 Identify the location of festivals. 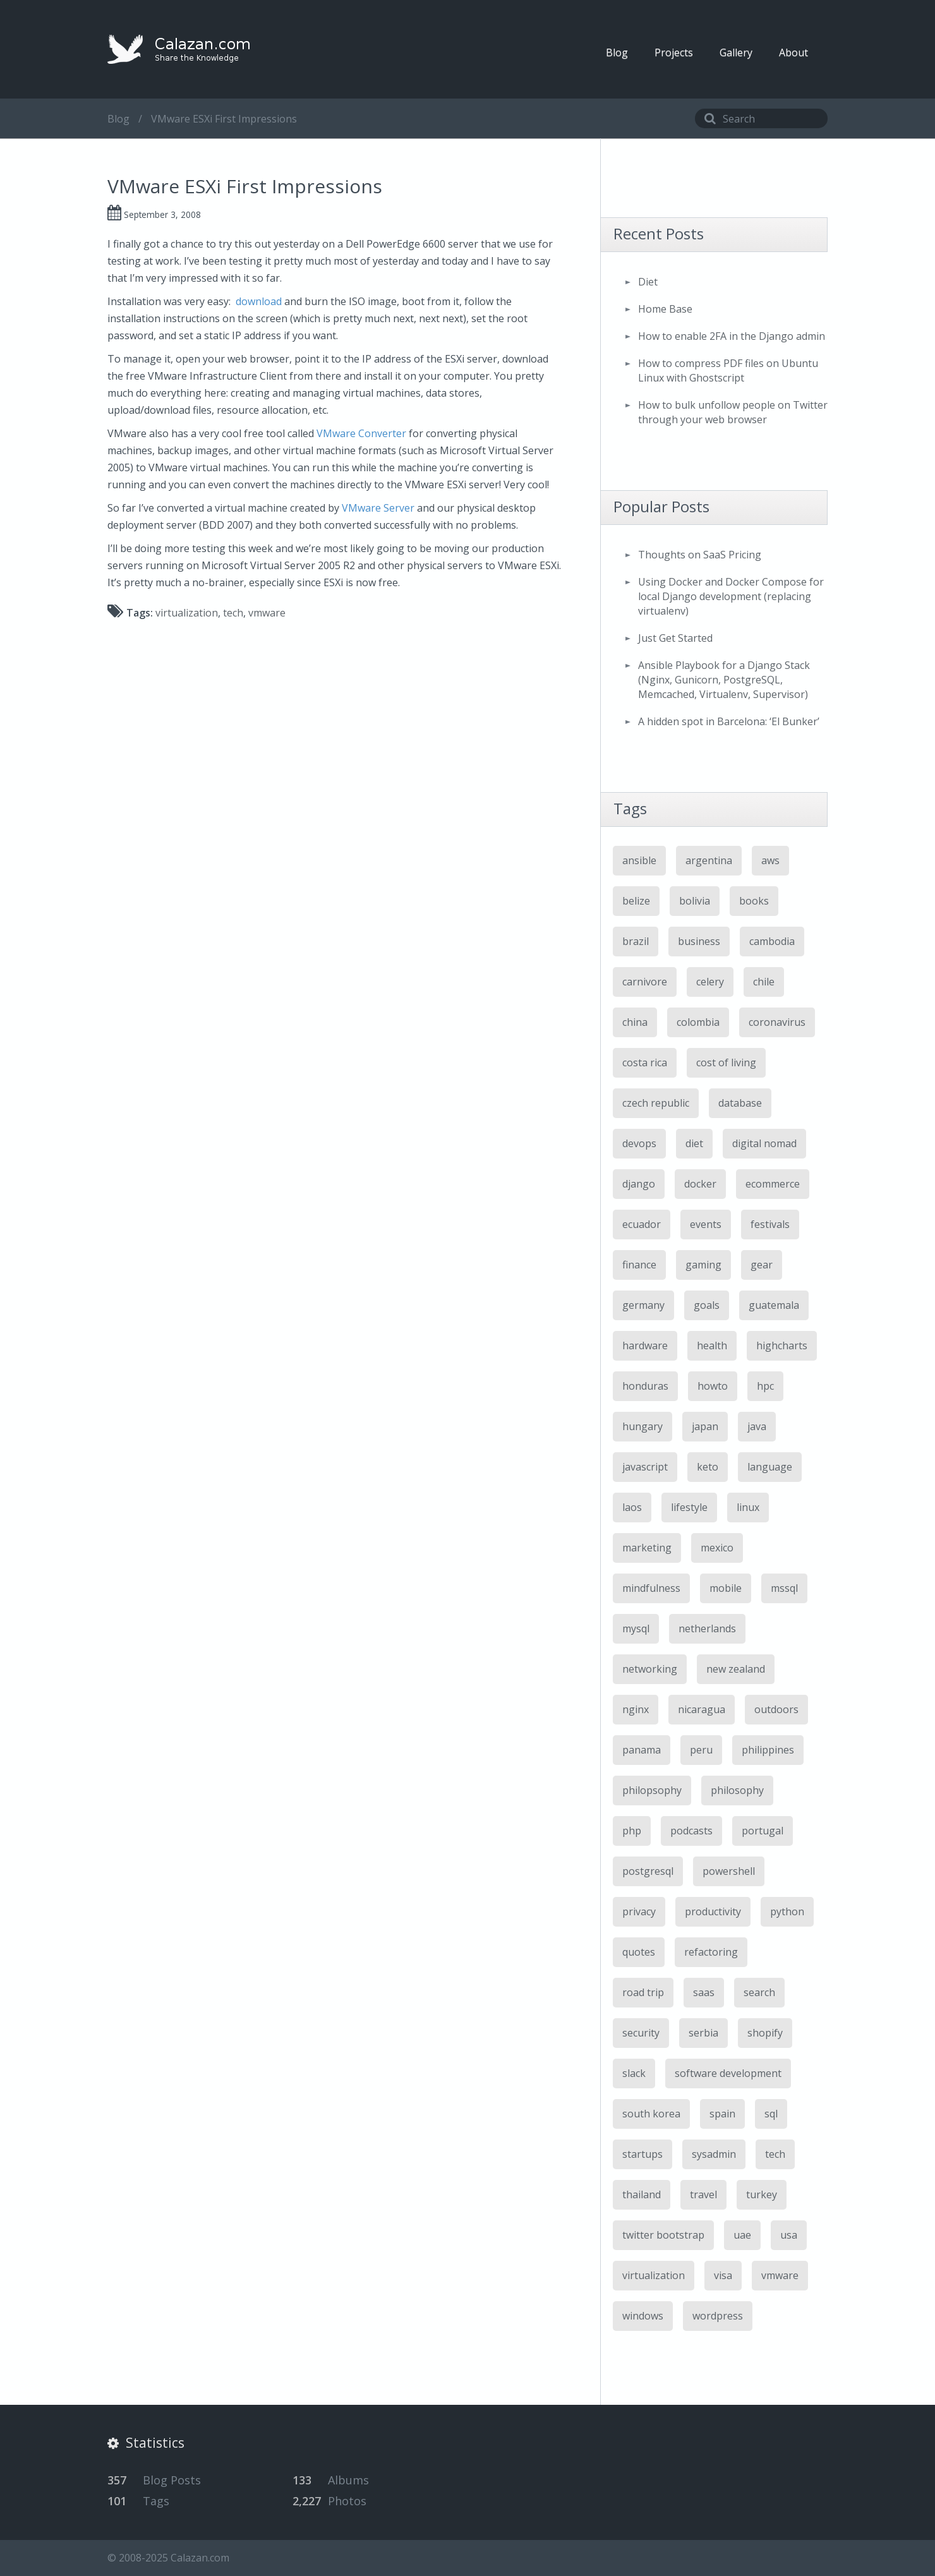
(770, 1224).